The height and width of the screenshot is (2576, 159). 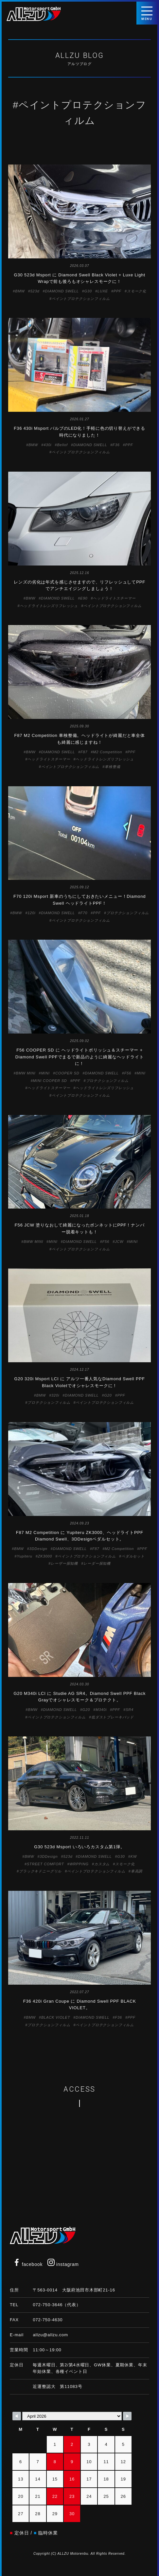 I want to click on KW, so click(x=134, y=1856).